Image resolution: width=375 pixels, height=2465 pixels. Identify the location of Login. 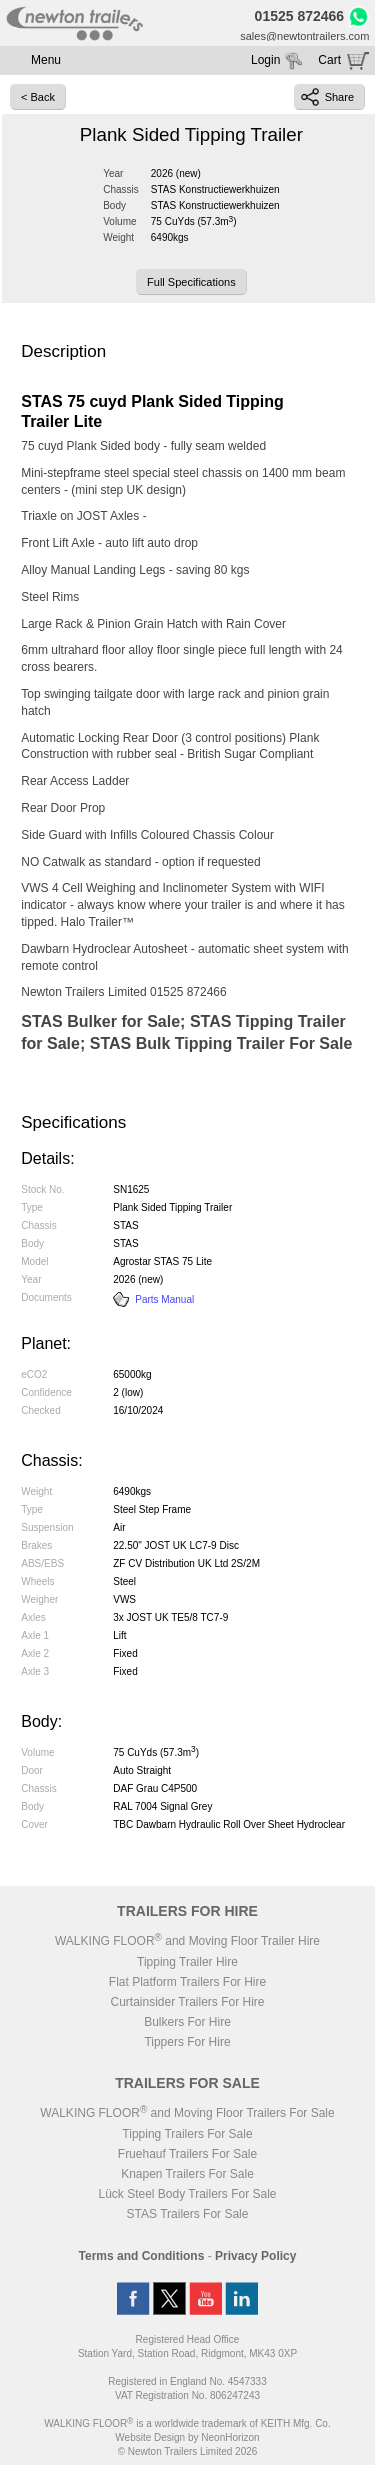
(265, 60).